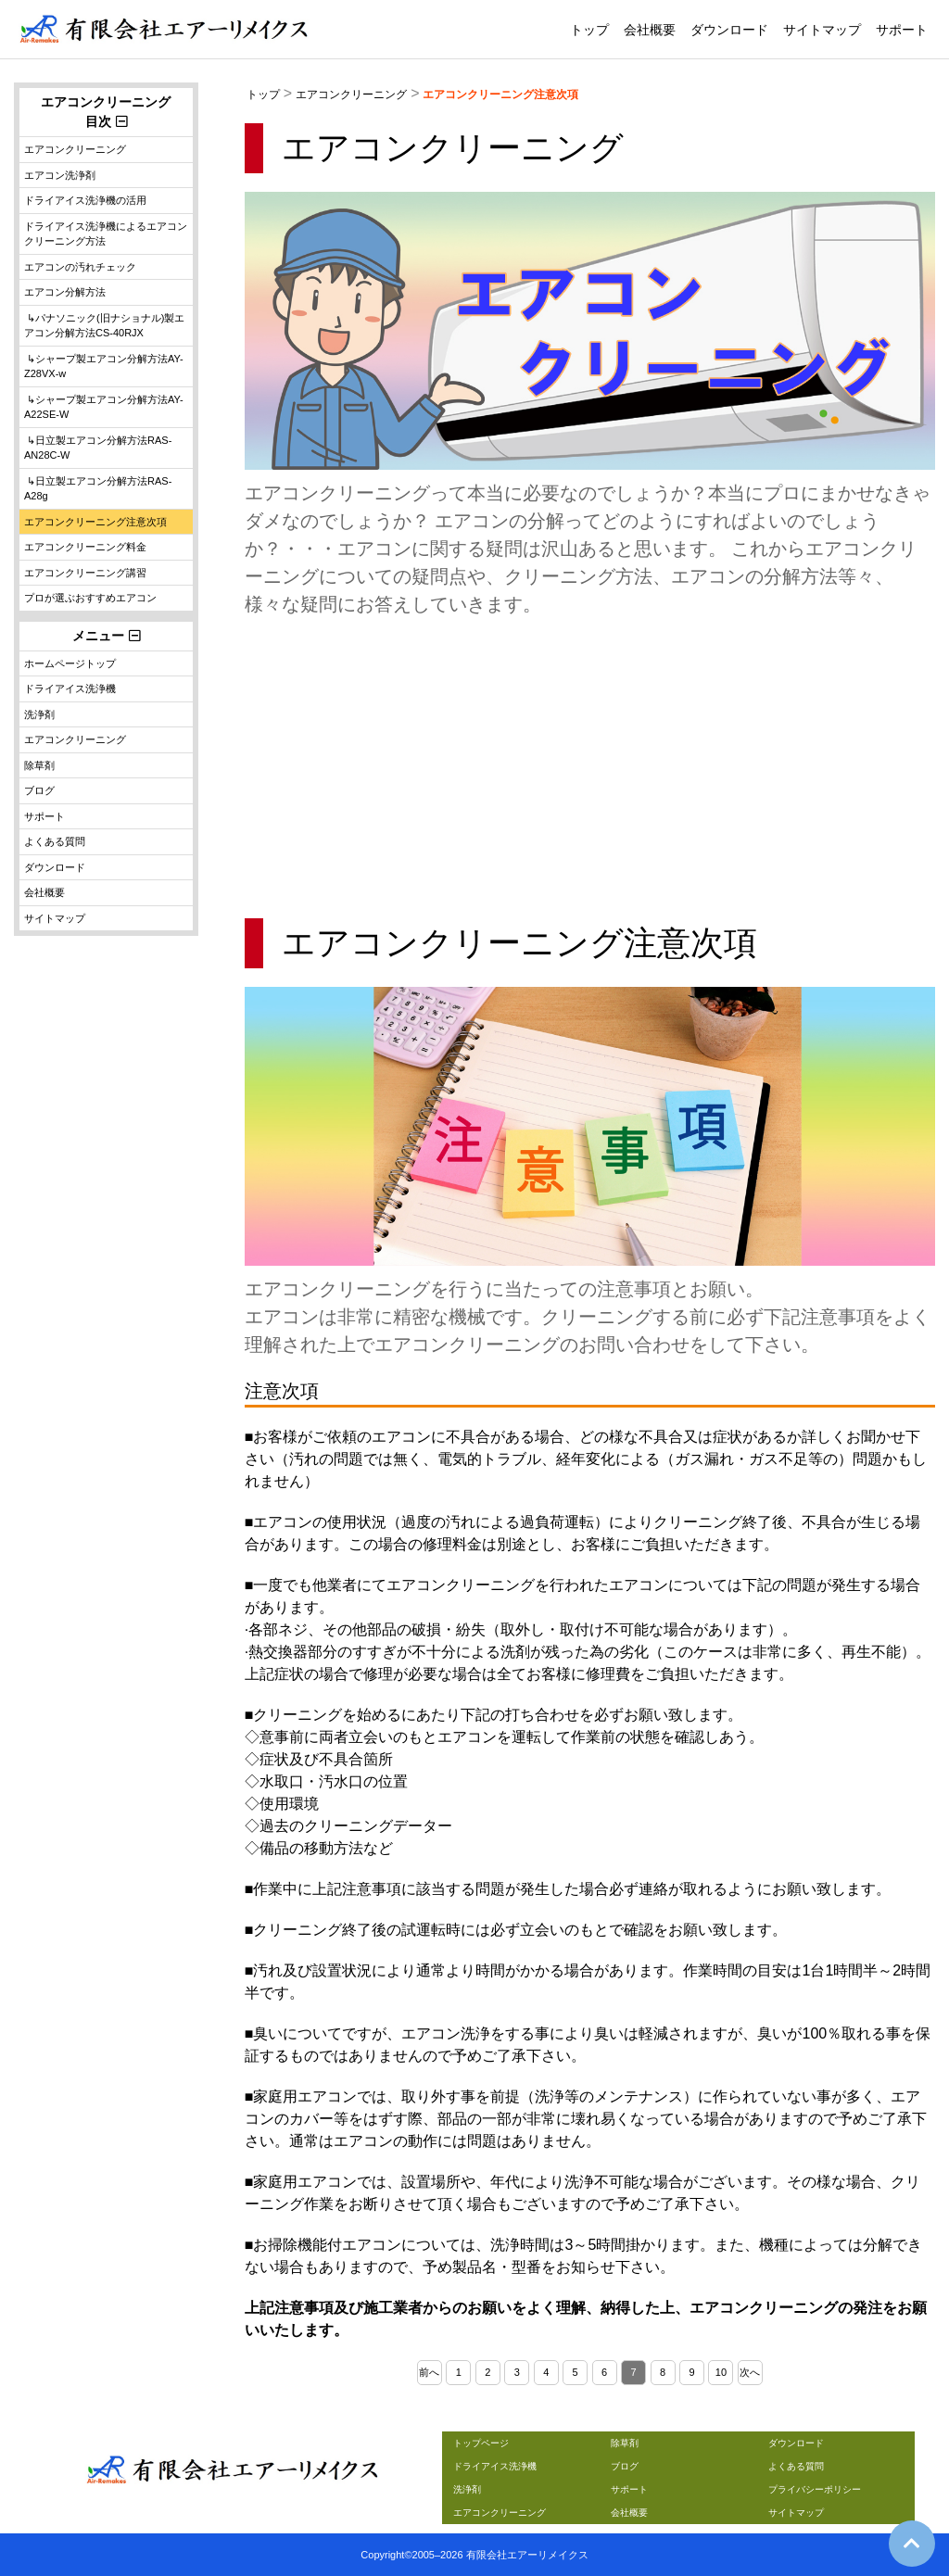 This screenshot has height=2576, width=949. What do you see at coordinates (429, 2372) in the screenshot?
I see `前へ` at bounding box center [429, 2372].